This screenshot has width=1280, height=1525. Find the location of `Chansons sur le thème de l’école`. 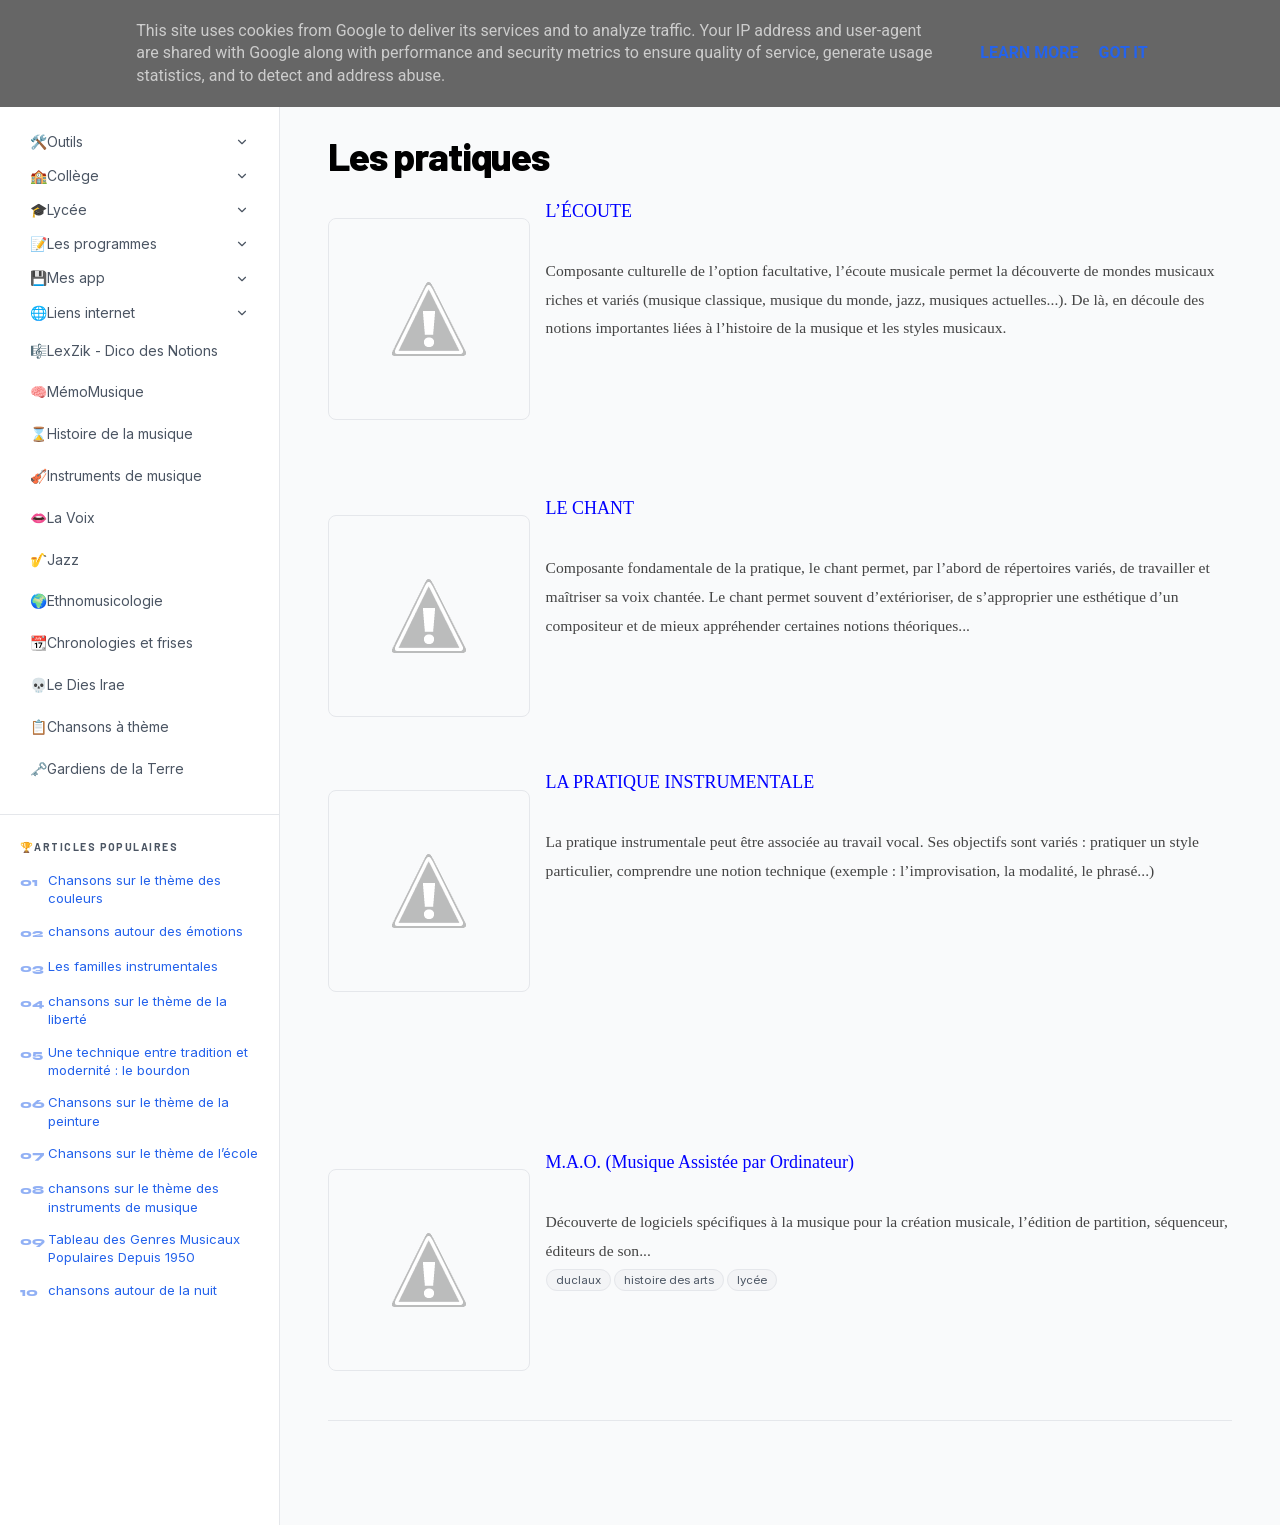

Chansons sur le thème de l’école is located at coordinates (153, 1153).